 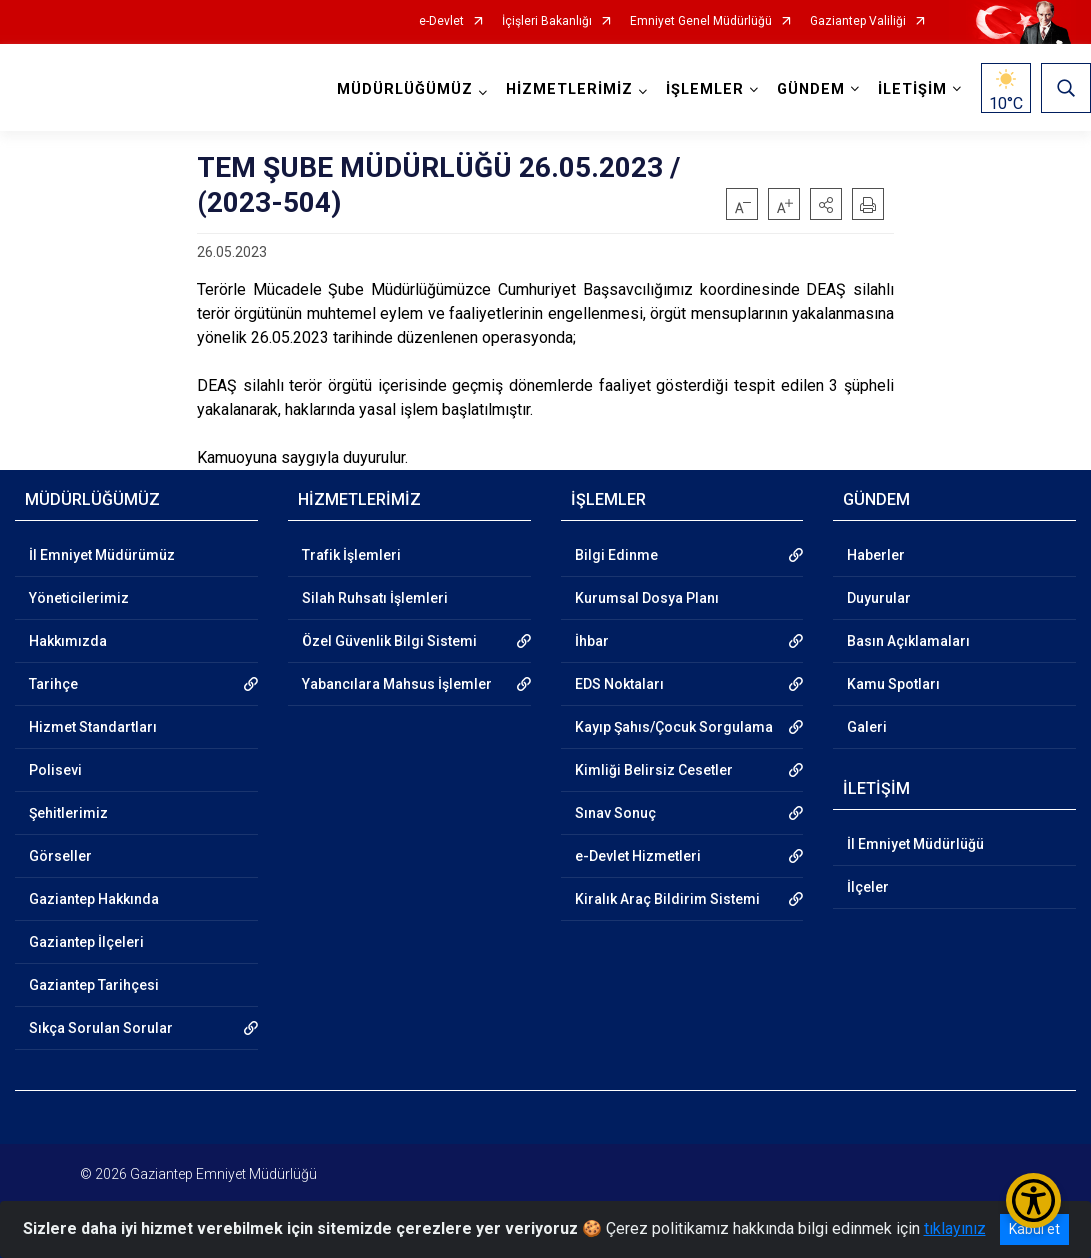 I want to click on Galeri, so click(x=867, y=727).